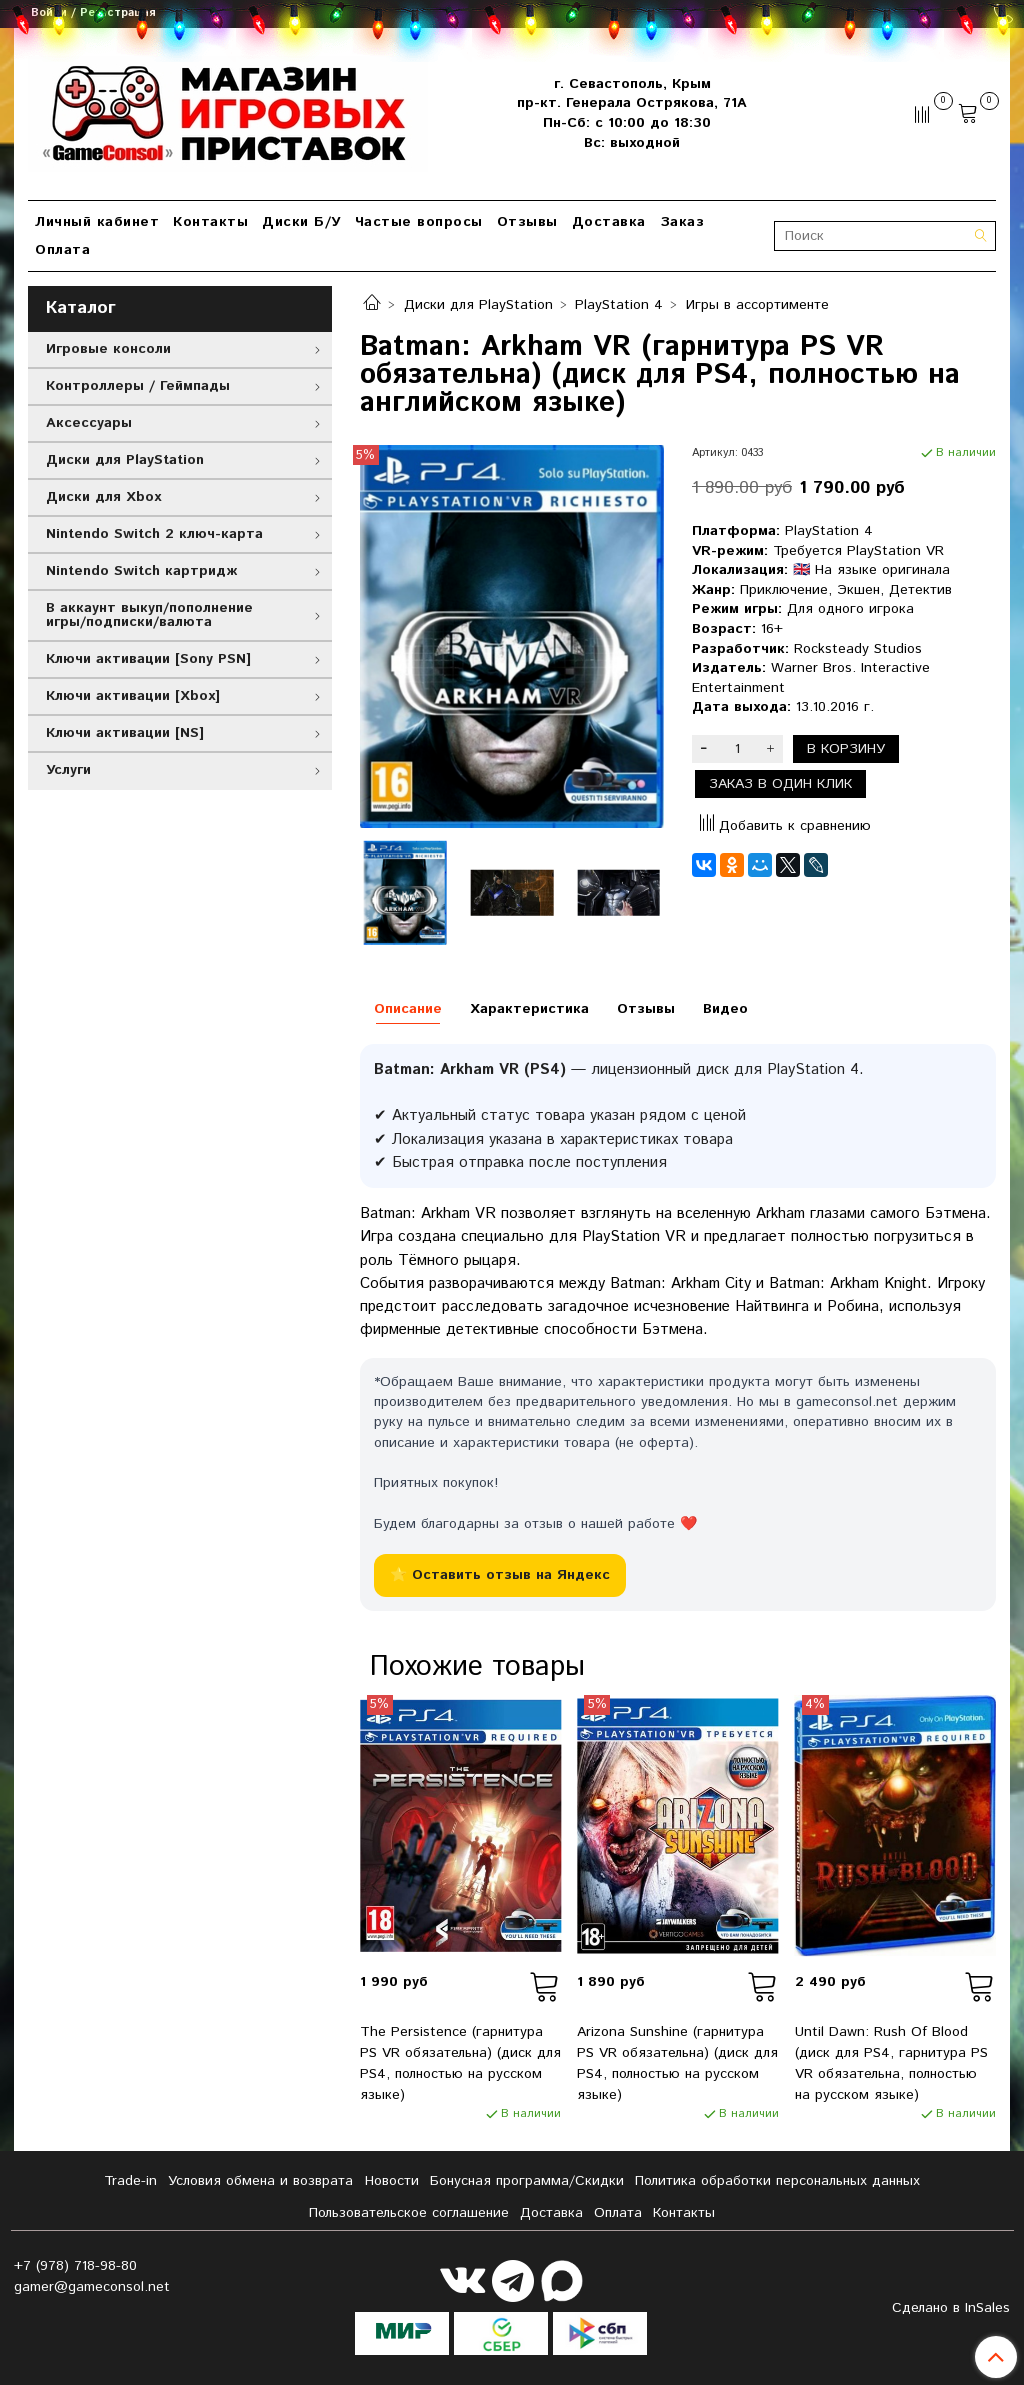  What do you see at coordinates (148, 659) in the screenshot?
I see `Ключи активации [Sony PSN]` at bounding box center [148, 659].